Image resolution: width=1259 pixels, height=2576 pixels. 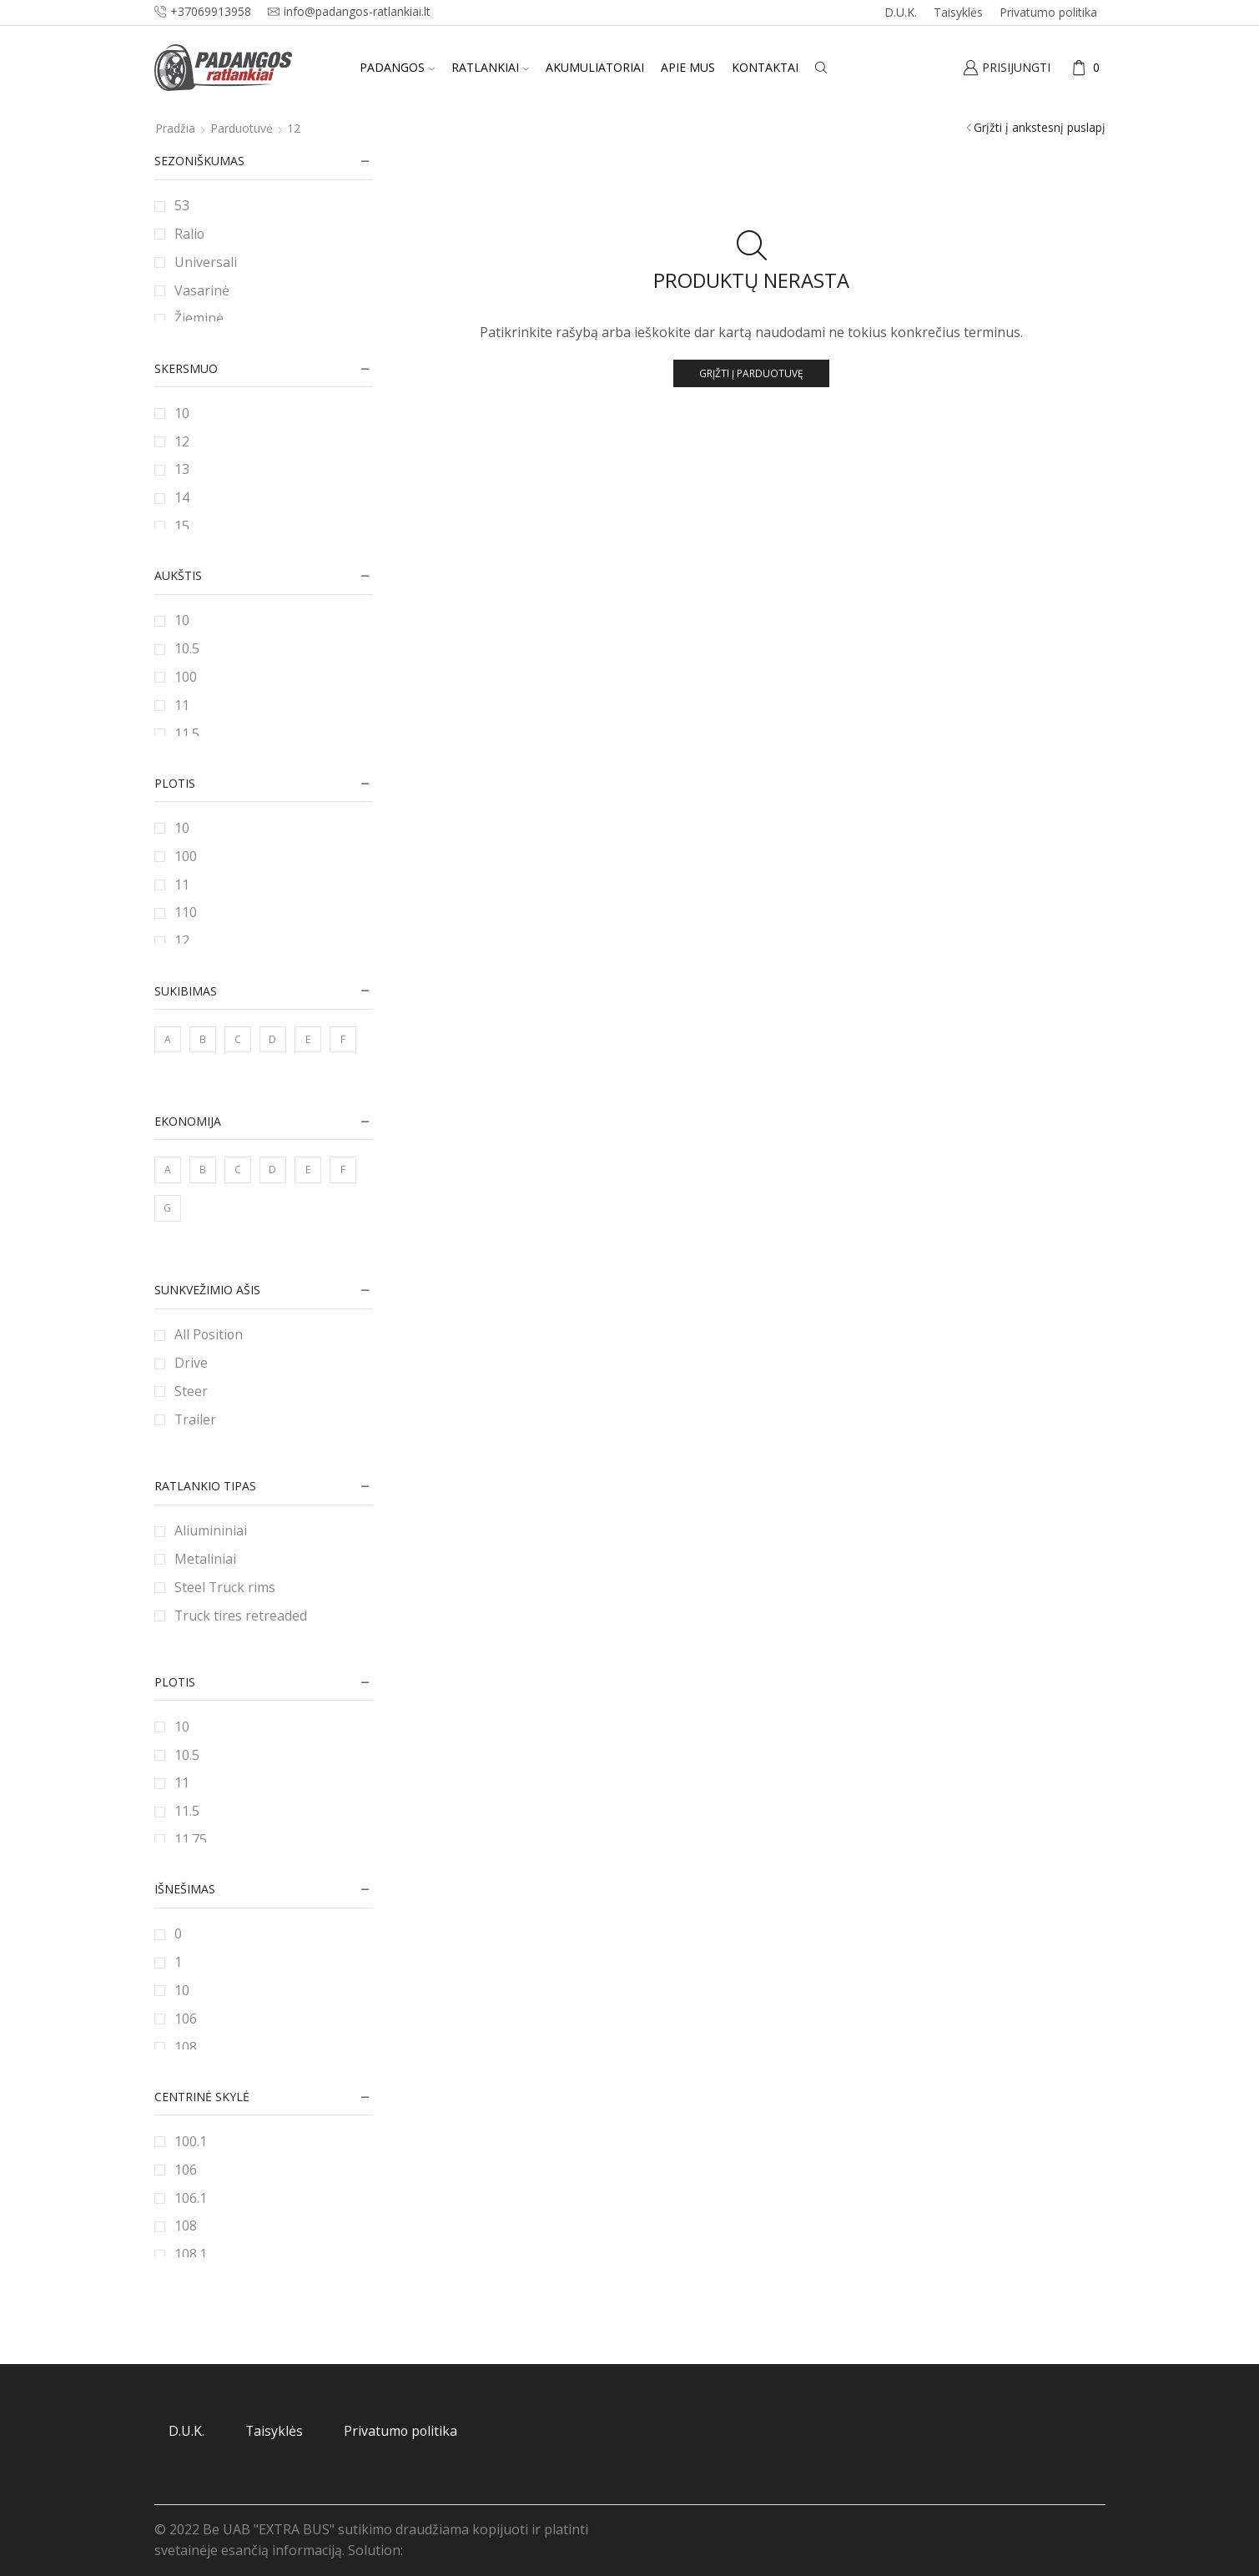 What do you see at coordinates (241, 128) in the screenshot?
I see `Parduotuvė` at bounding box center [241, 128].